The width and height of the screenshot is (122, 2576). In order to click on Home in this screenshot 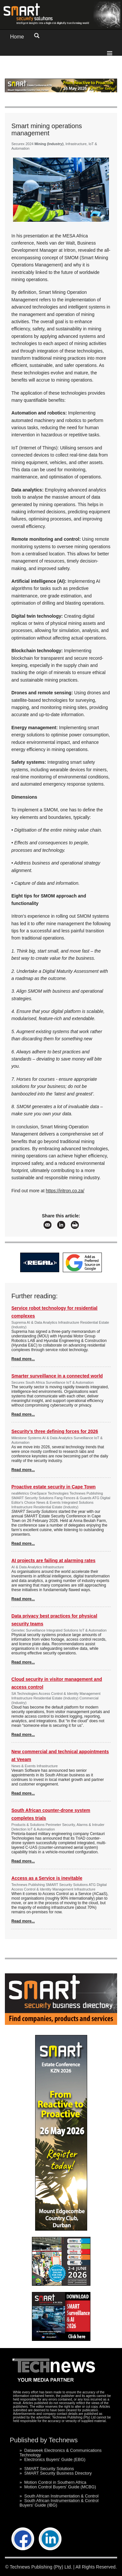, I will do `click(17, 36)`.